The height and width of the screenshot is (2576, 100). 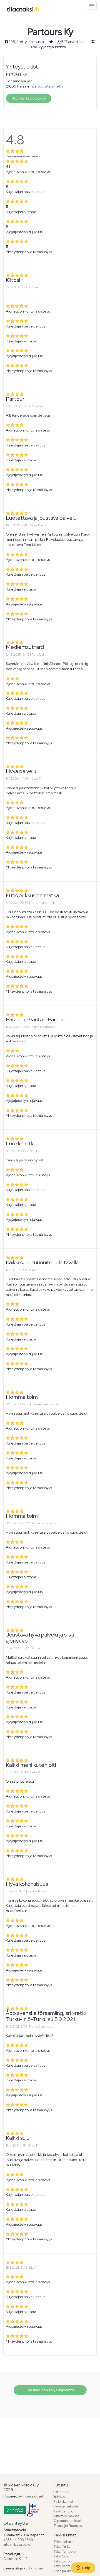 What do you see at coordinates (61, 2556) in the screenshot?
I see `Taksi Oulu` at bounding box center [61, 2556].